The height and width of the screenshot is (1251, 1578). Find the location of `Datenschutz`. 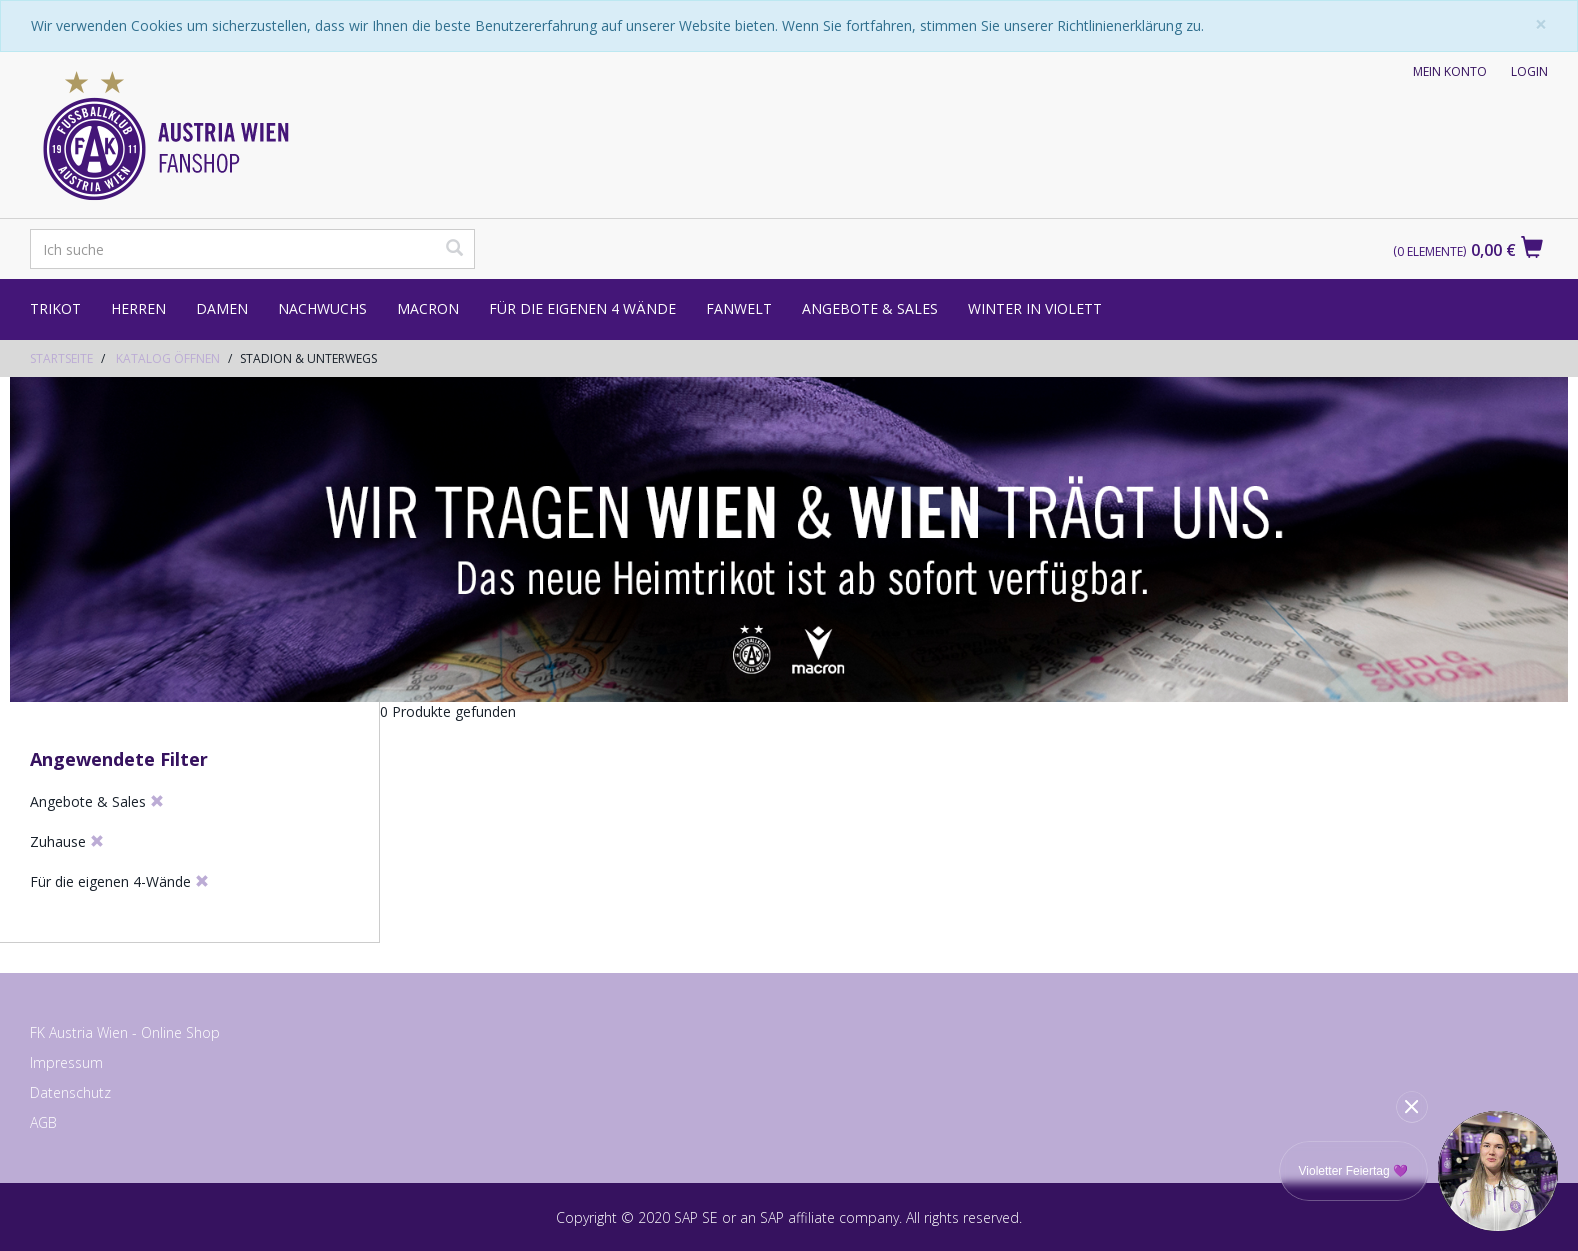

Datenschutz is located at coordinates (70, 1092).